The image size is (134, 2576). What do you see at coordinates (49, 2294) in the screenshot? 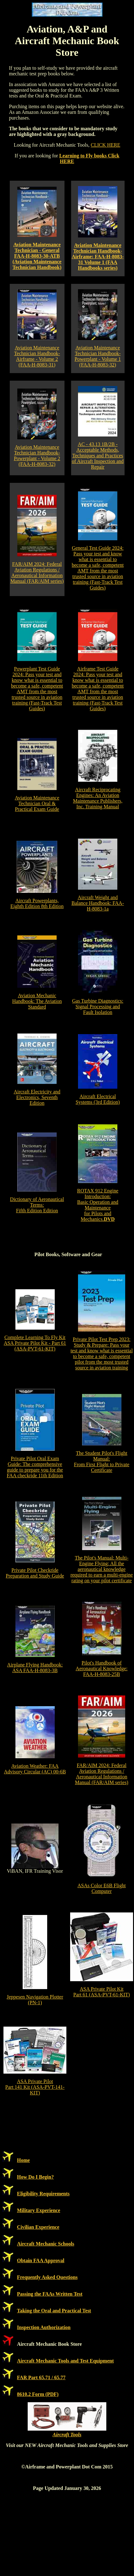
I see `Passing the FAAs Written Test` at bounding box center [49, 2294].